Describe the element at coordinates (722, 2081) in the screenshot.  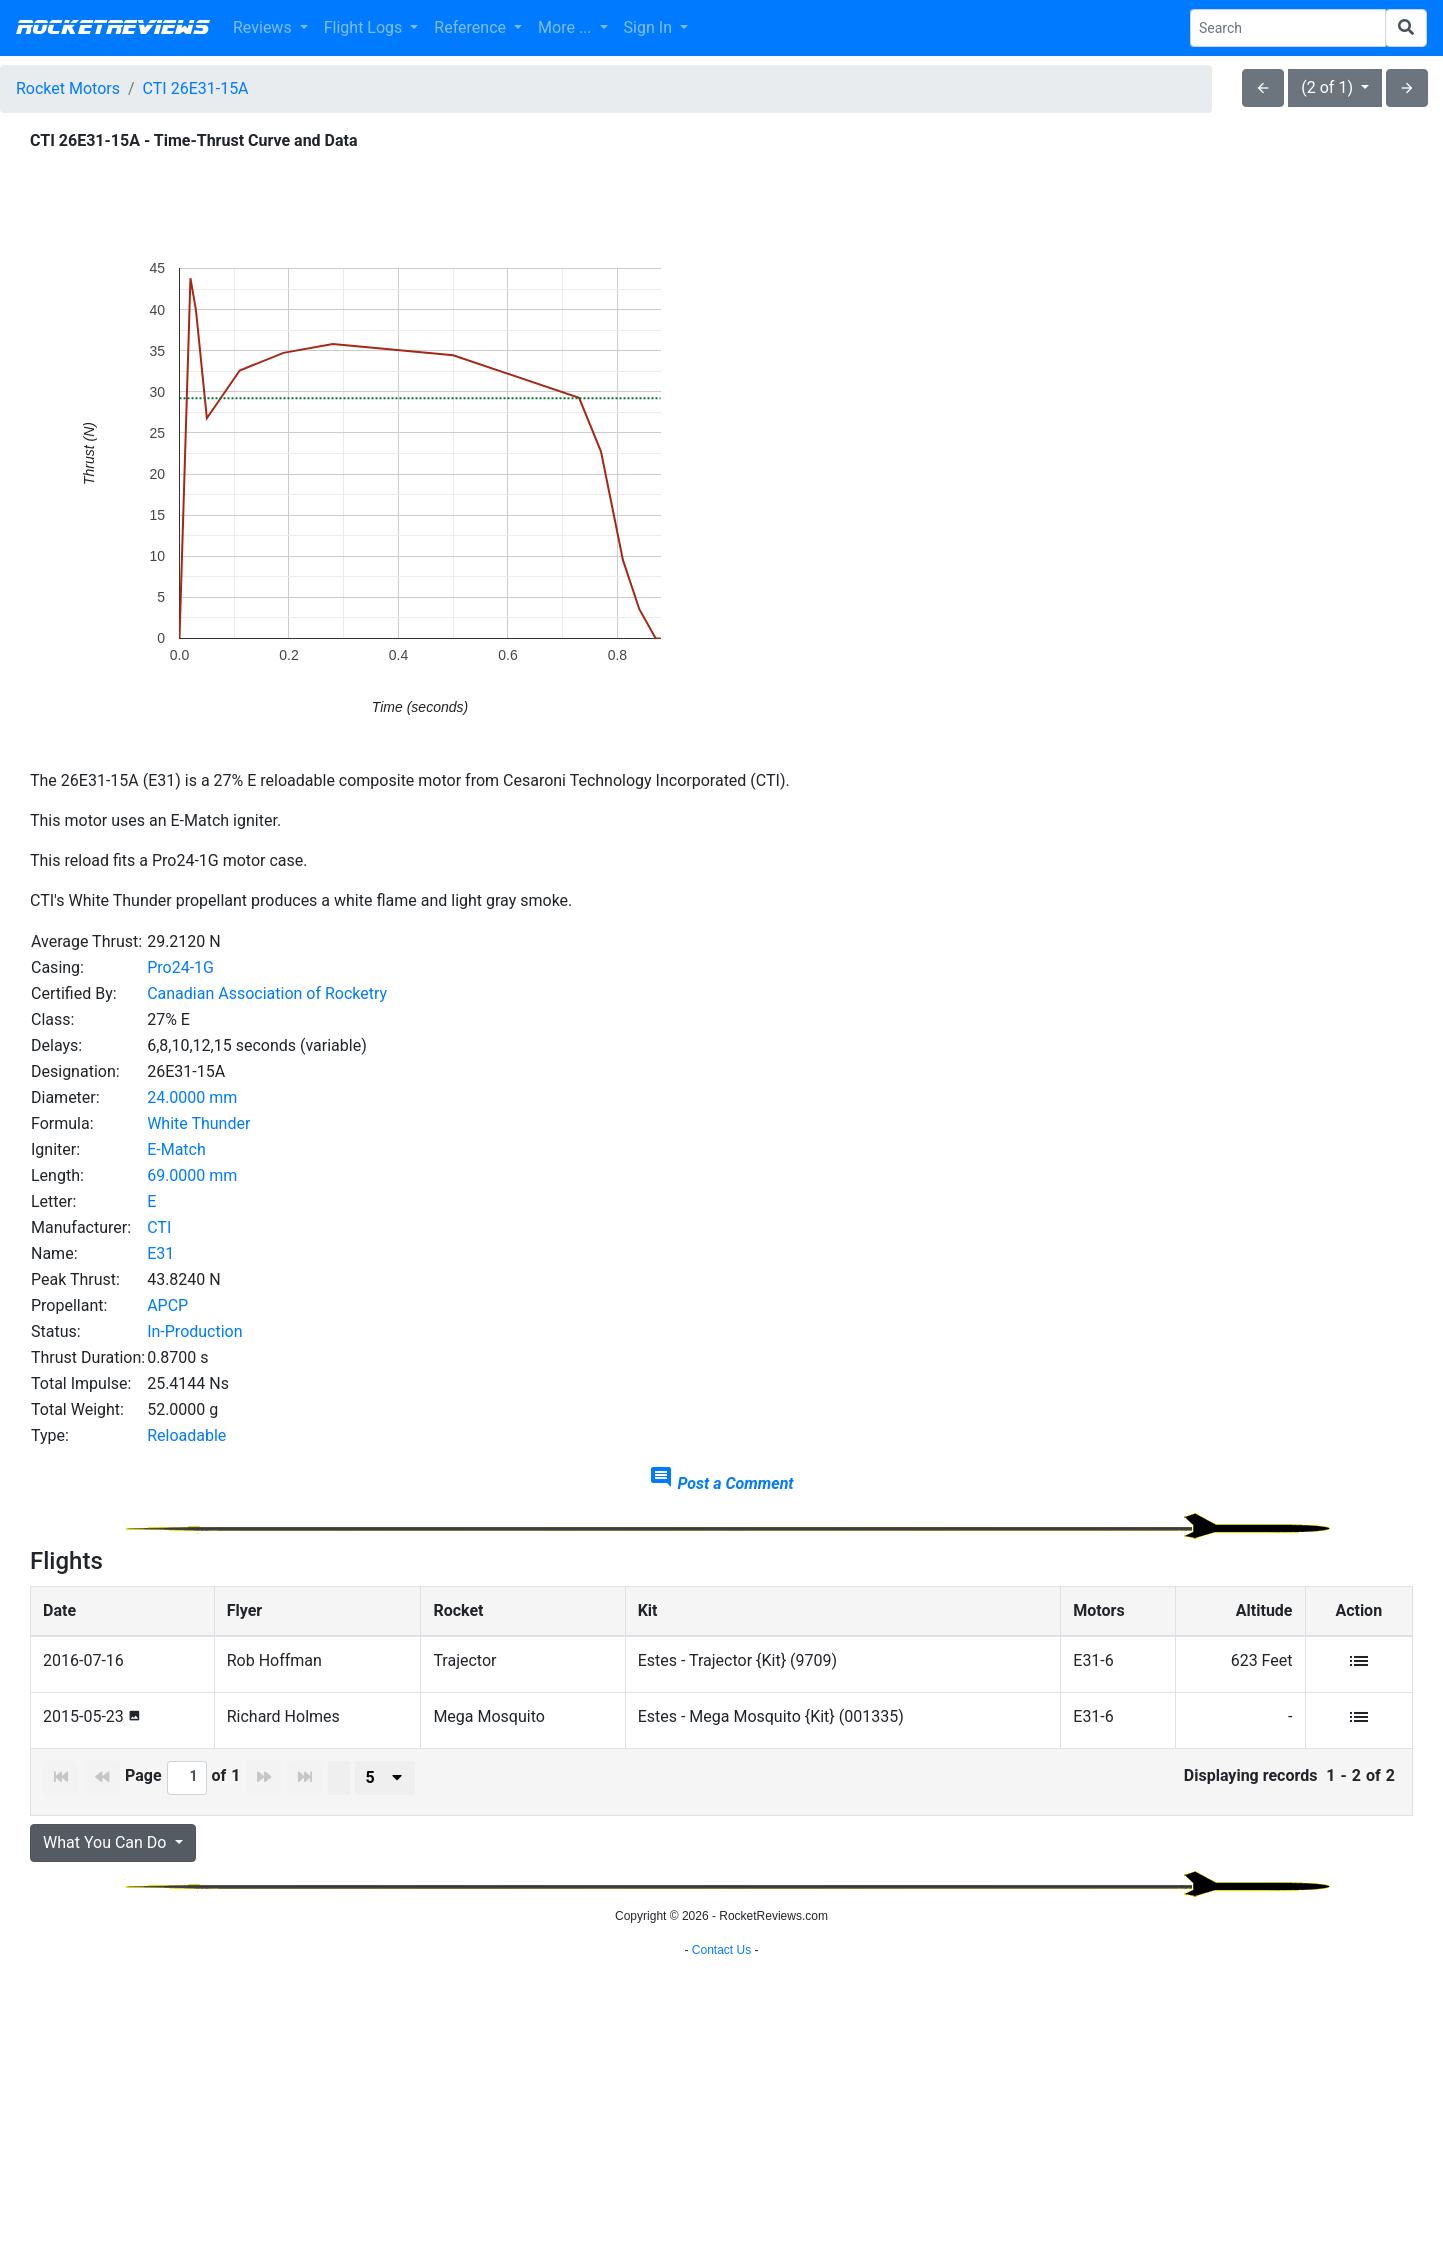
I see `[Advertisement]` at that location.